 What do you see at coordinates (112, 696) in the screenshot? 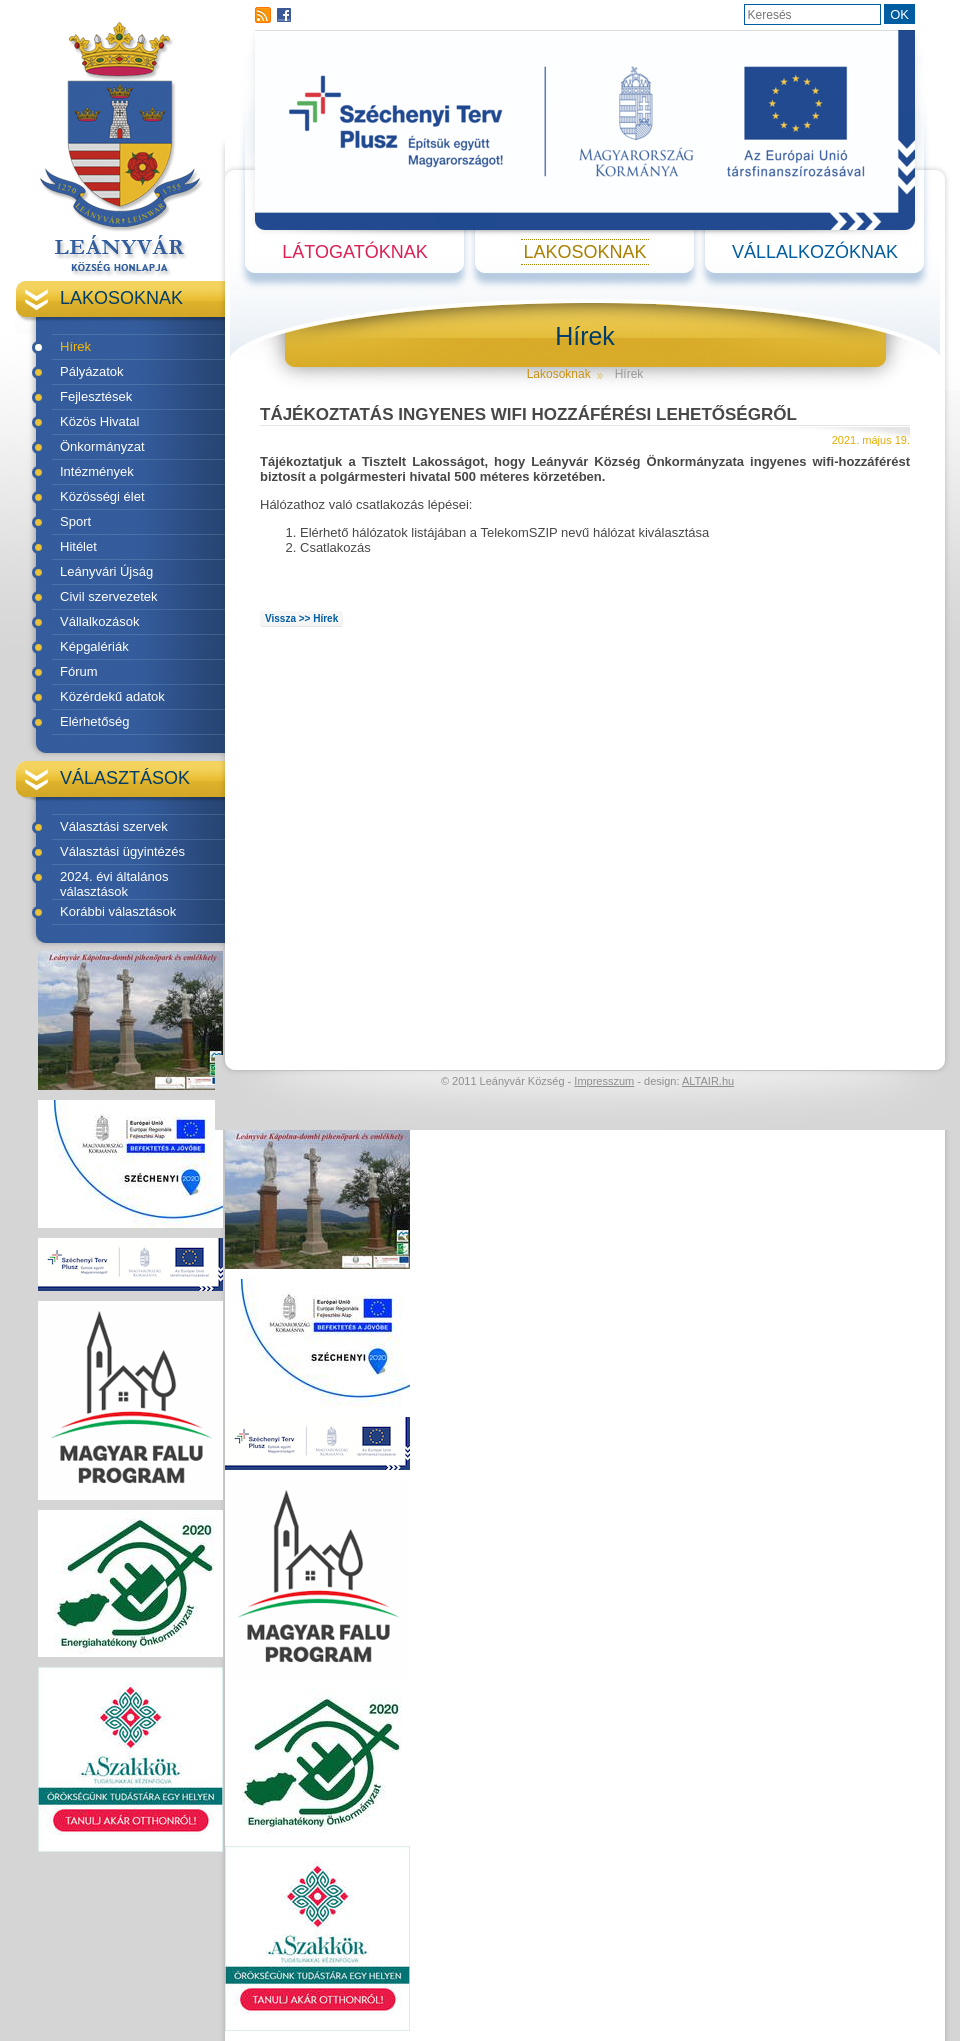
I see `Közérdekű adatok` at bounding box center [112, 696].